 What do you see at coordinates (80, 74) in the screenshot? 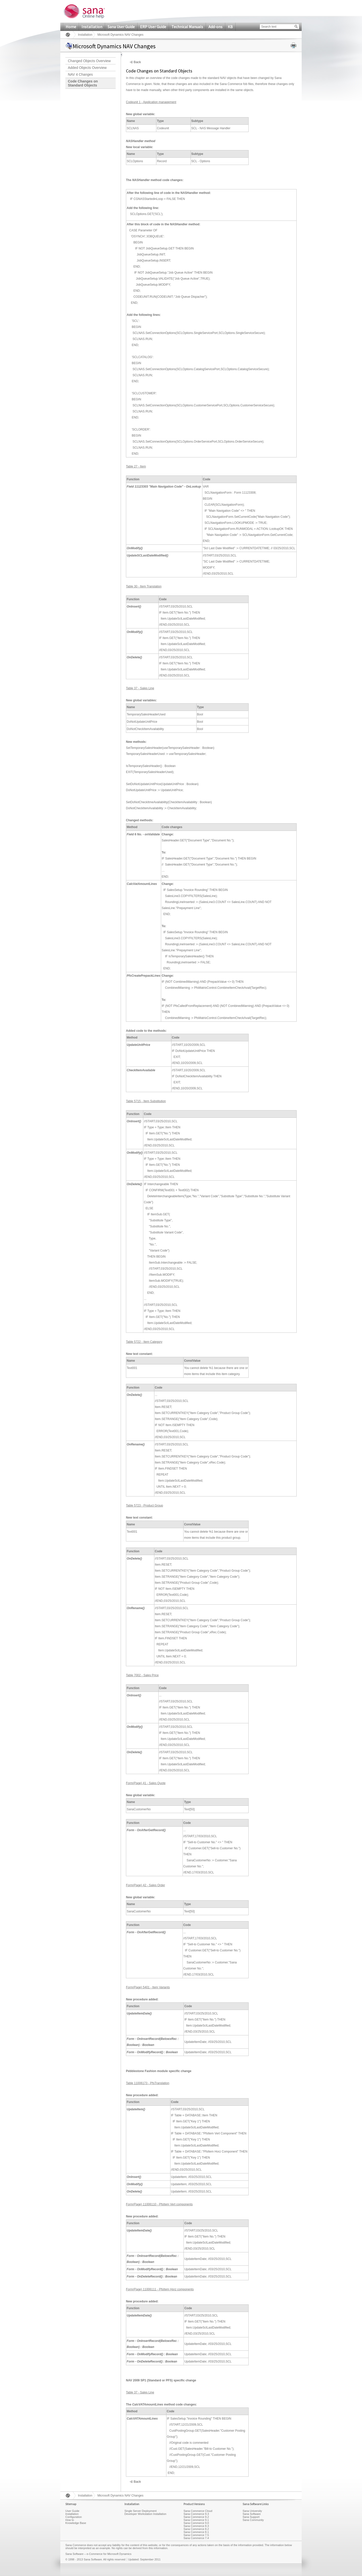
I see `NAV 4 Changes` at bounding box center [80, 74].